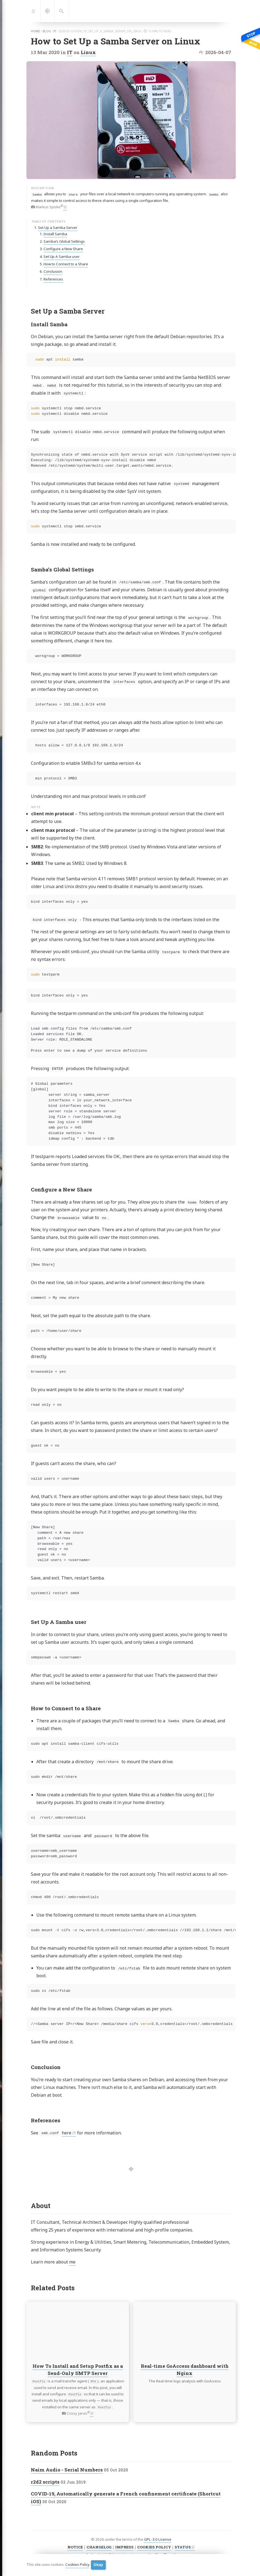  Describe the element at coordinates (66, 2133) in the screenshot. I see `here` at that location.